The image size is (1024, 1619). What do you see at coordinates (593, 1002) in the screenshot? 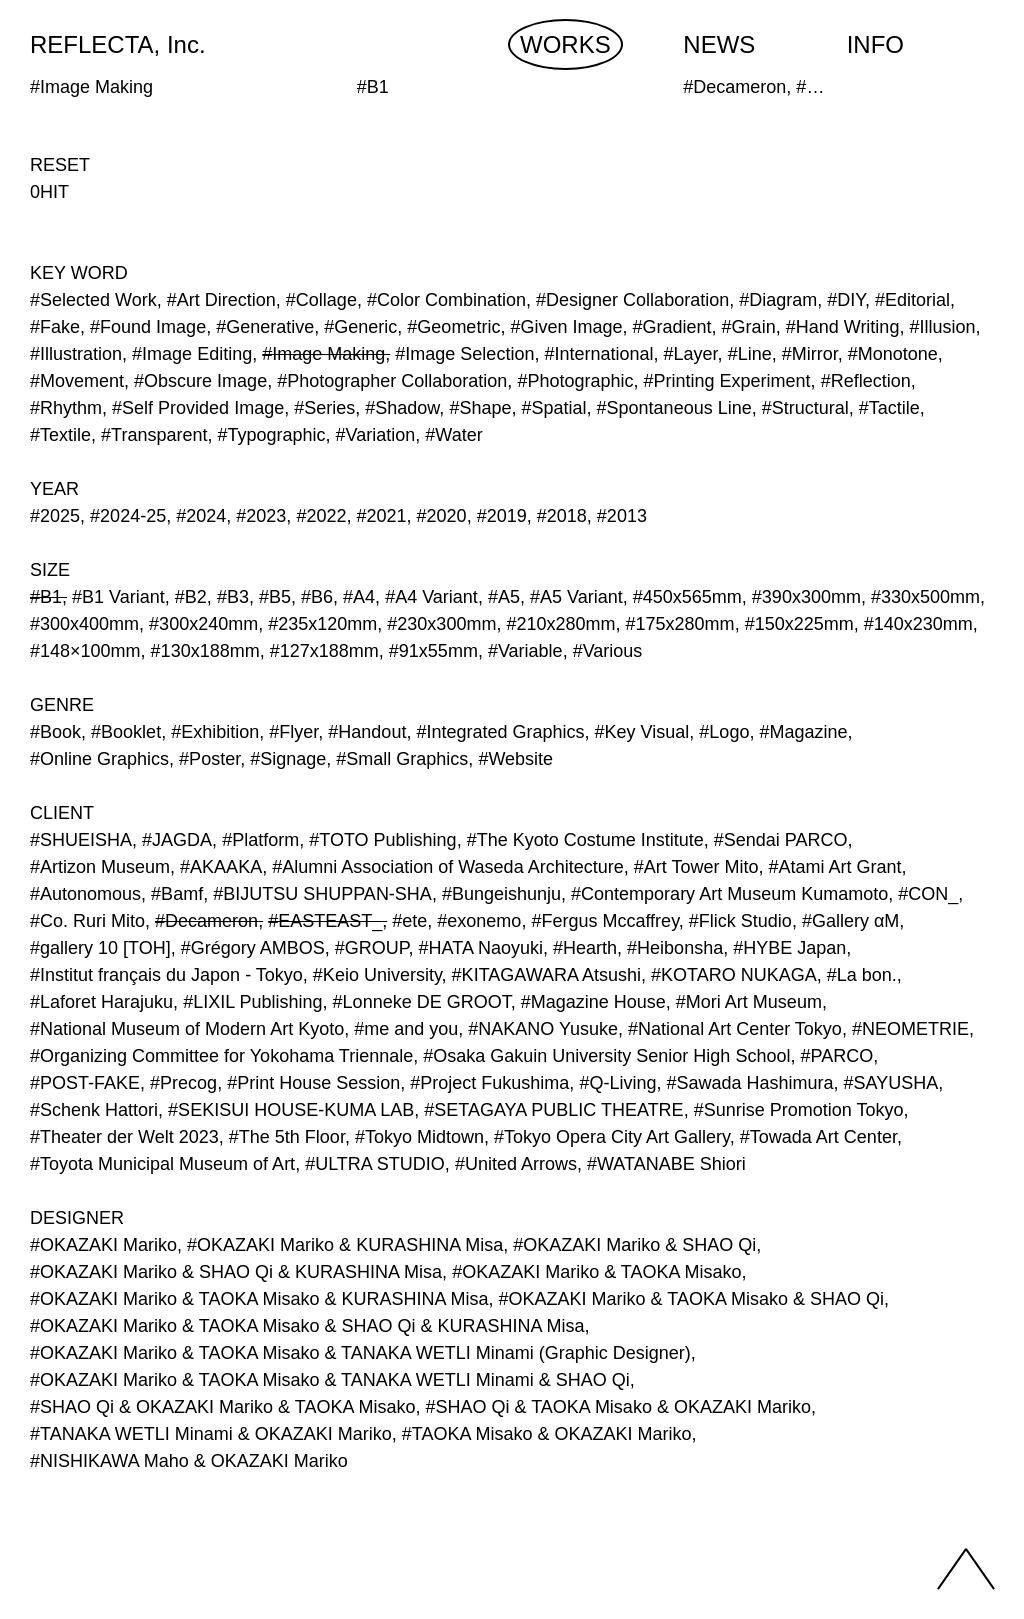
I see `#Magazine House` at bounding box center [593, 1002].